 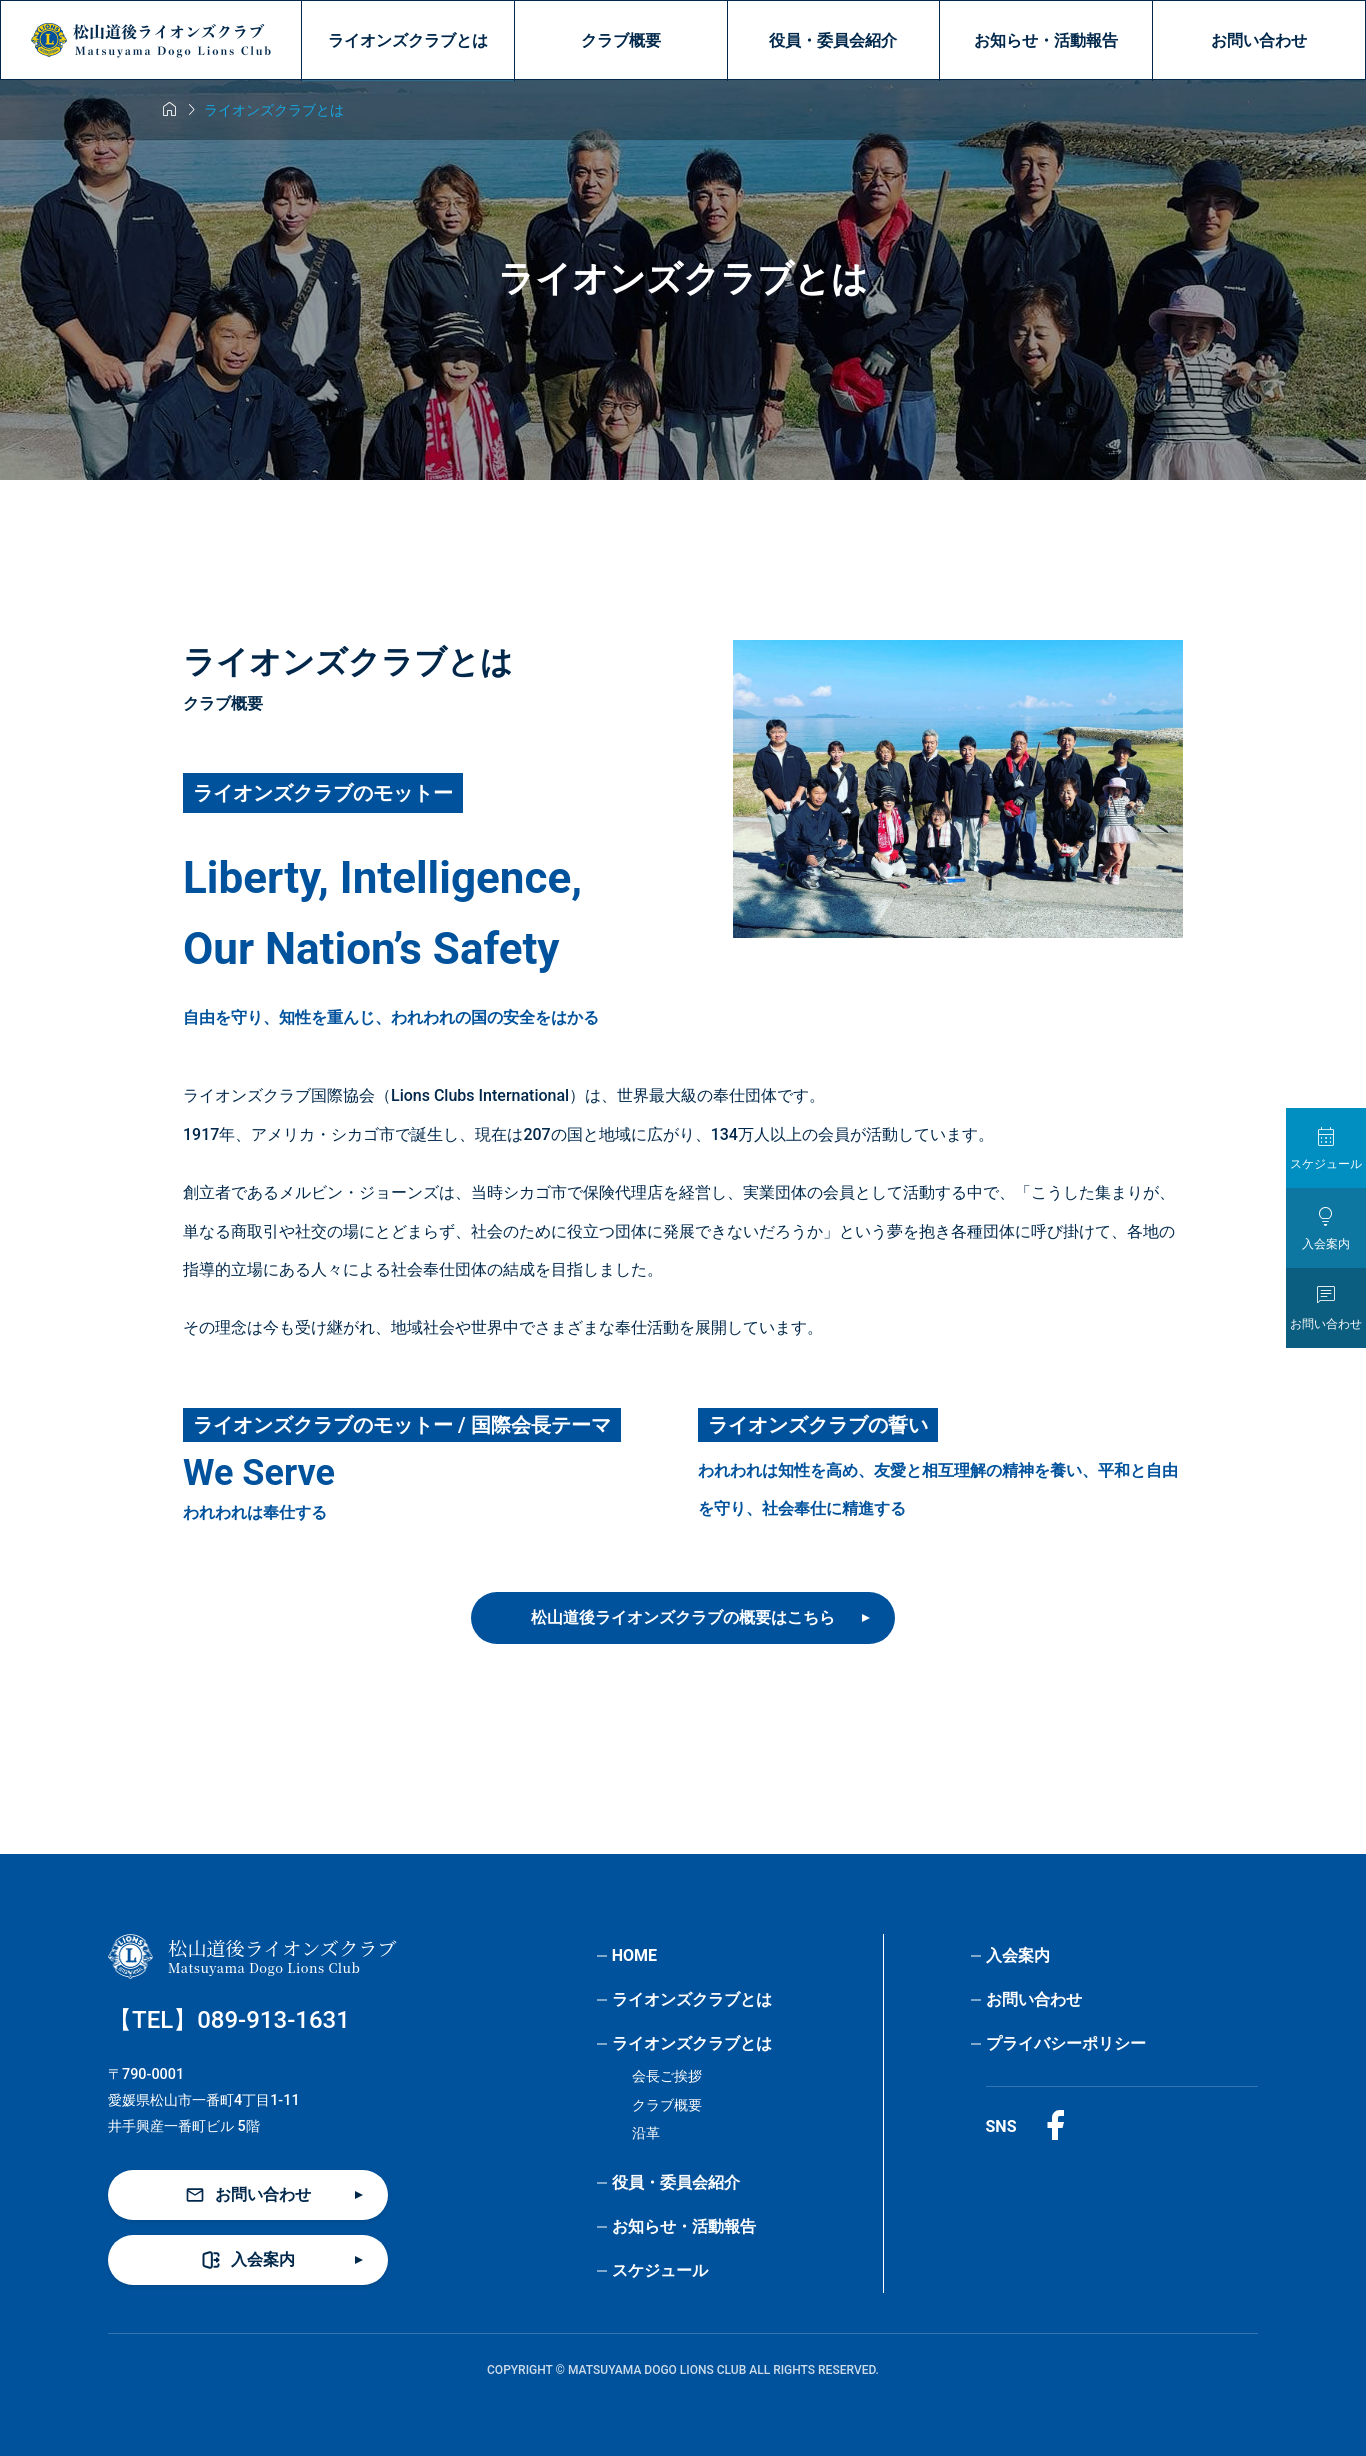 I want to click on HOME, so click(x=634, y=1955).